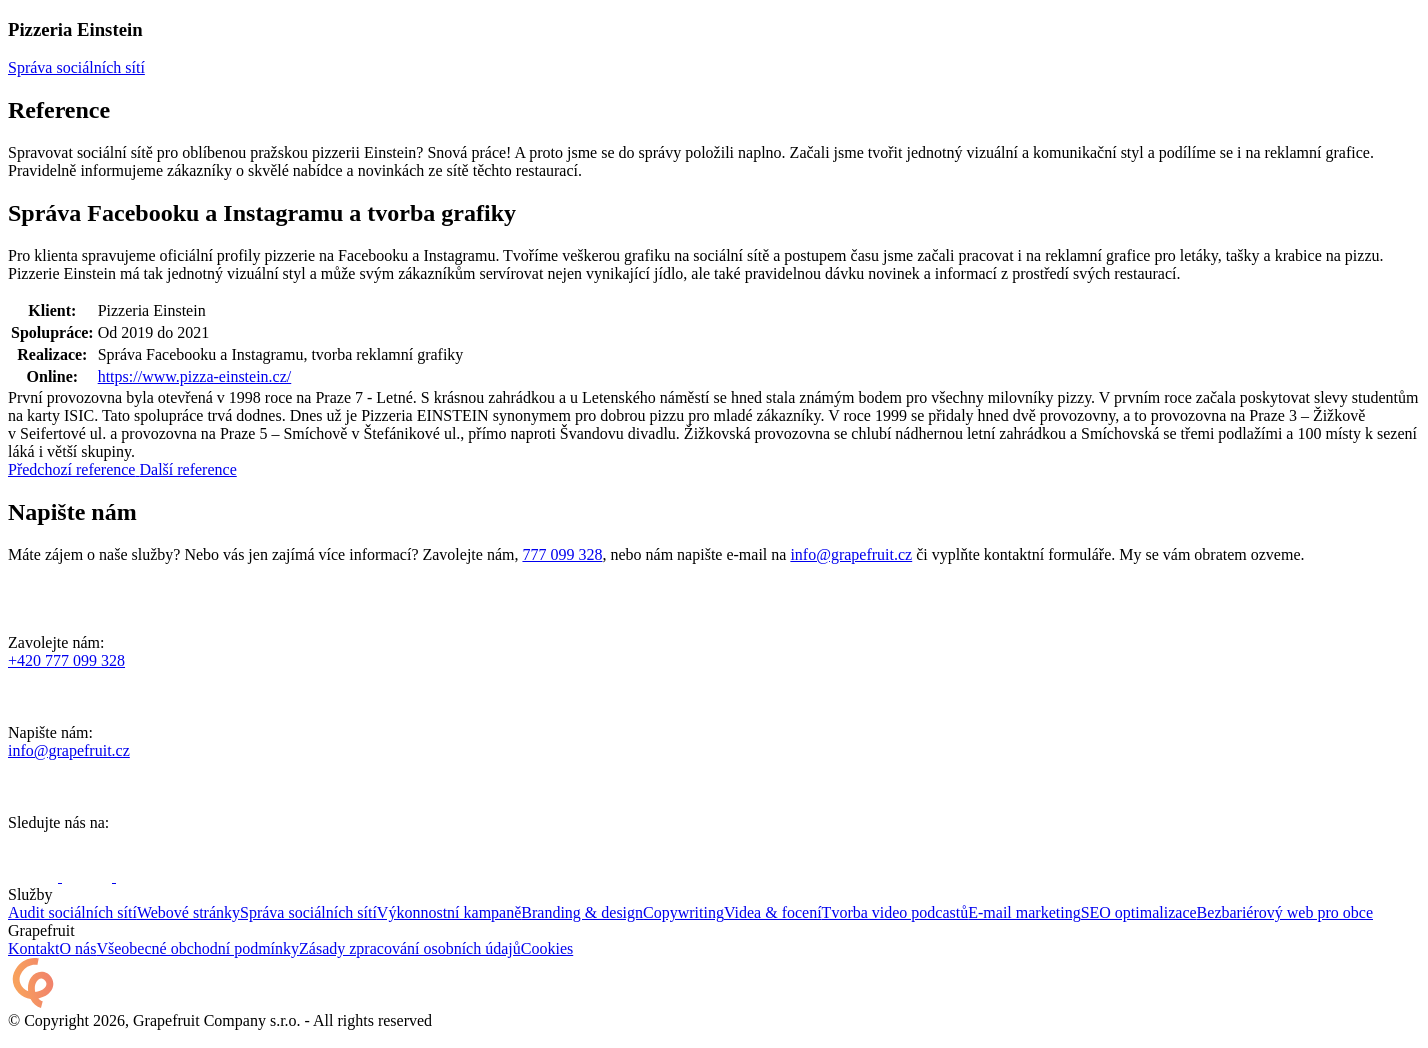  What do you see at coordinates (582, 912) in the screenshot?
I see `Branding & design` at bounding box center [582, 912].